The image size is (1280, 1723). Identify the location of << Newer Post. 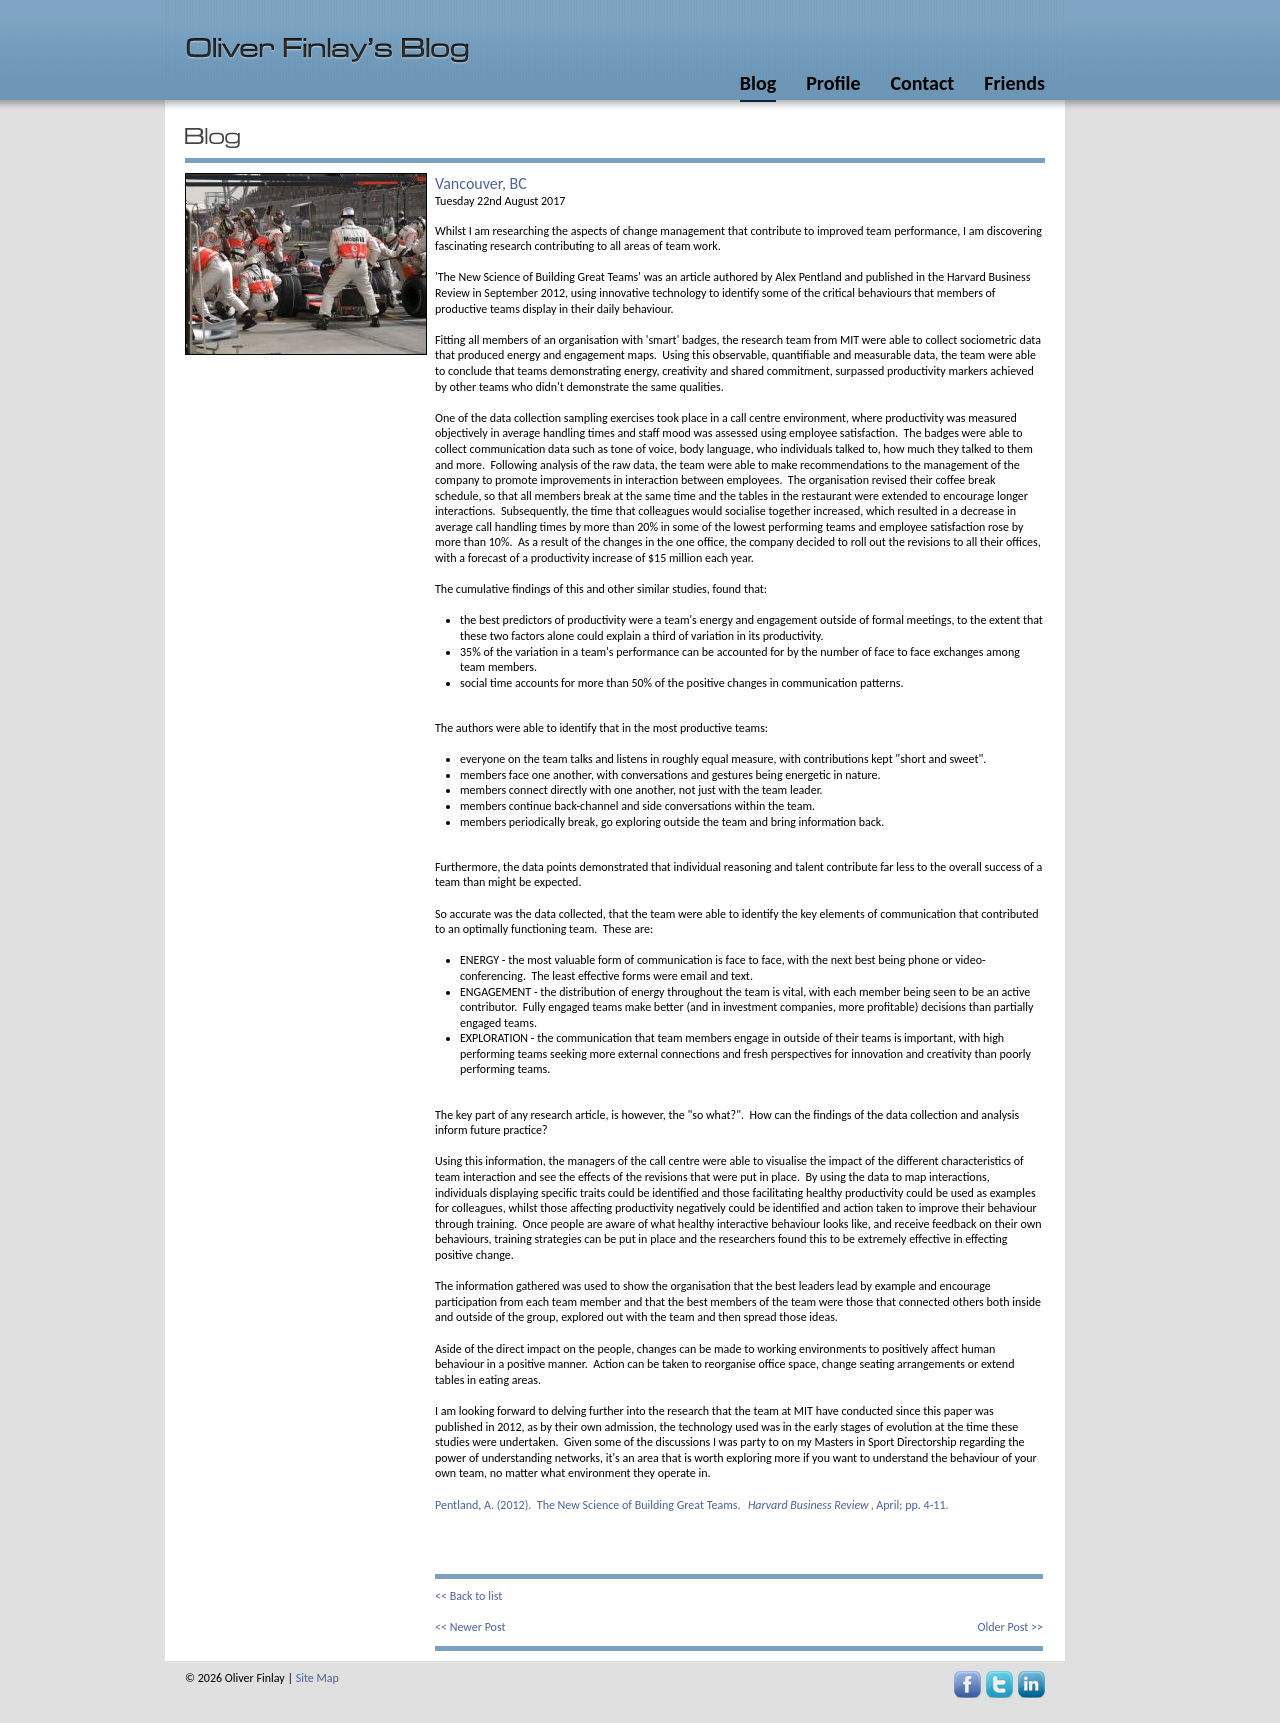
(470, 1627).